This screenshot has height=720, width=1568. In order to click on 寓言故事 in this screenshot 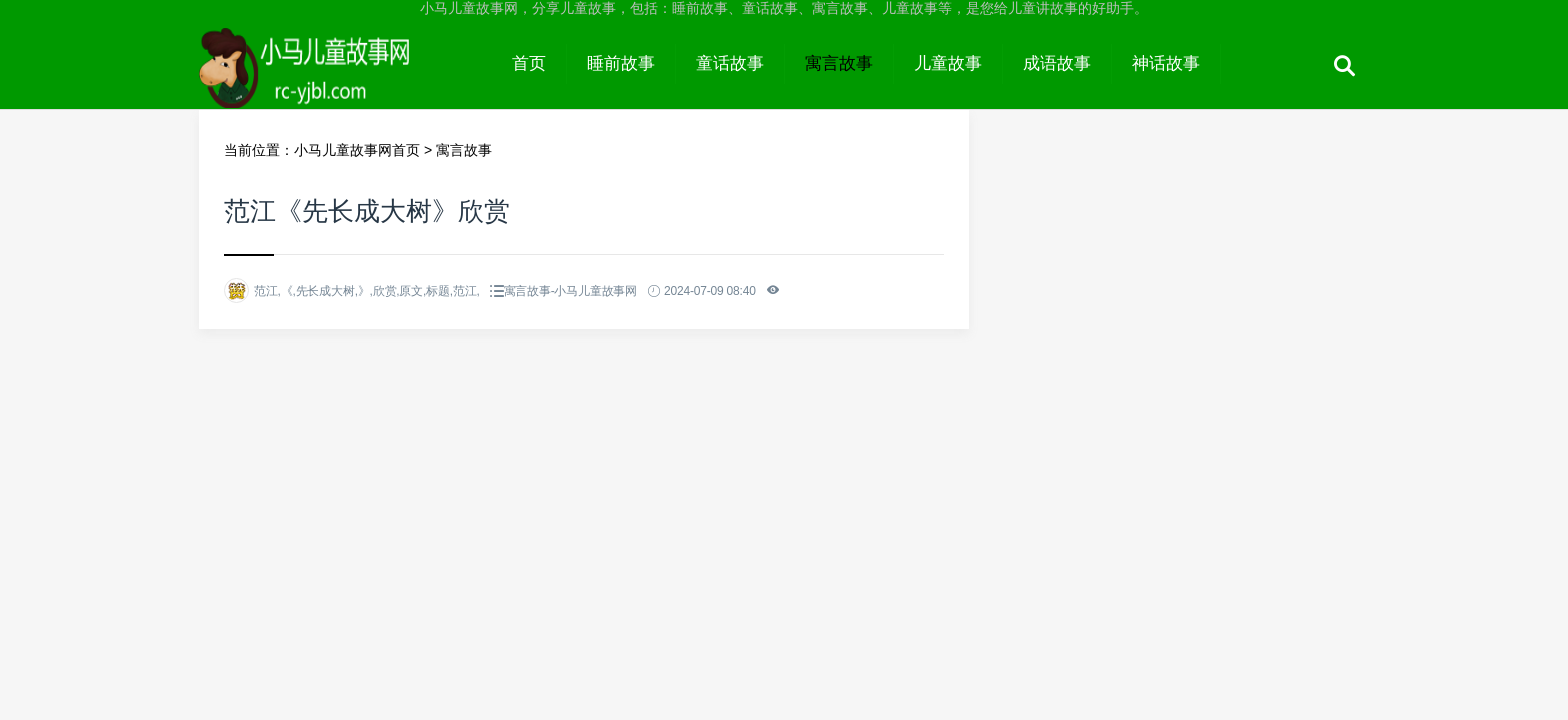, I will do `click(839, 63)`.